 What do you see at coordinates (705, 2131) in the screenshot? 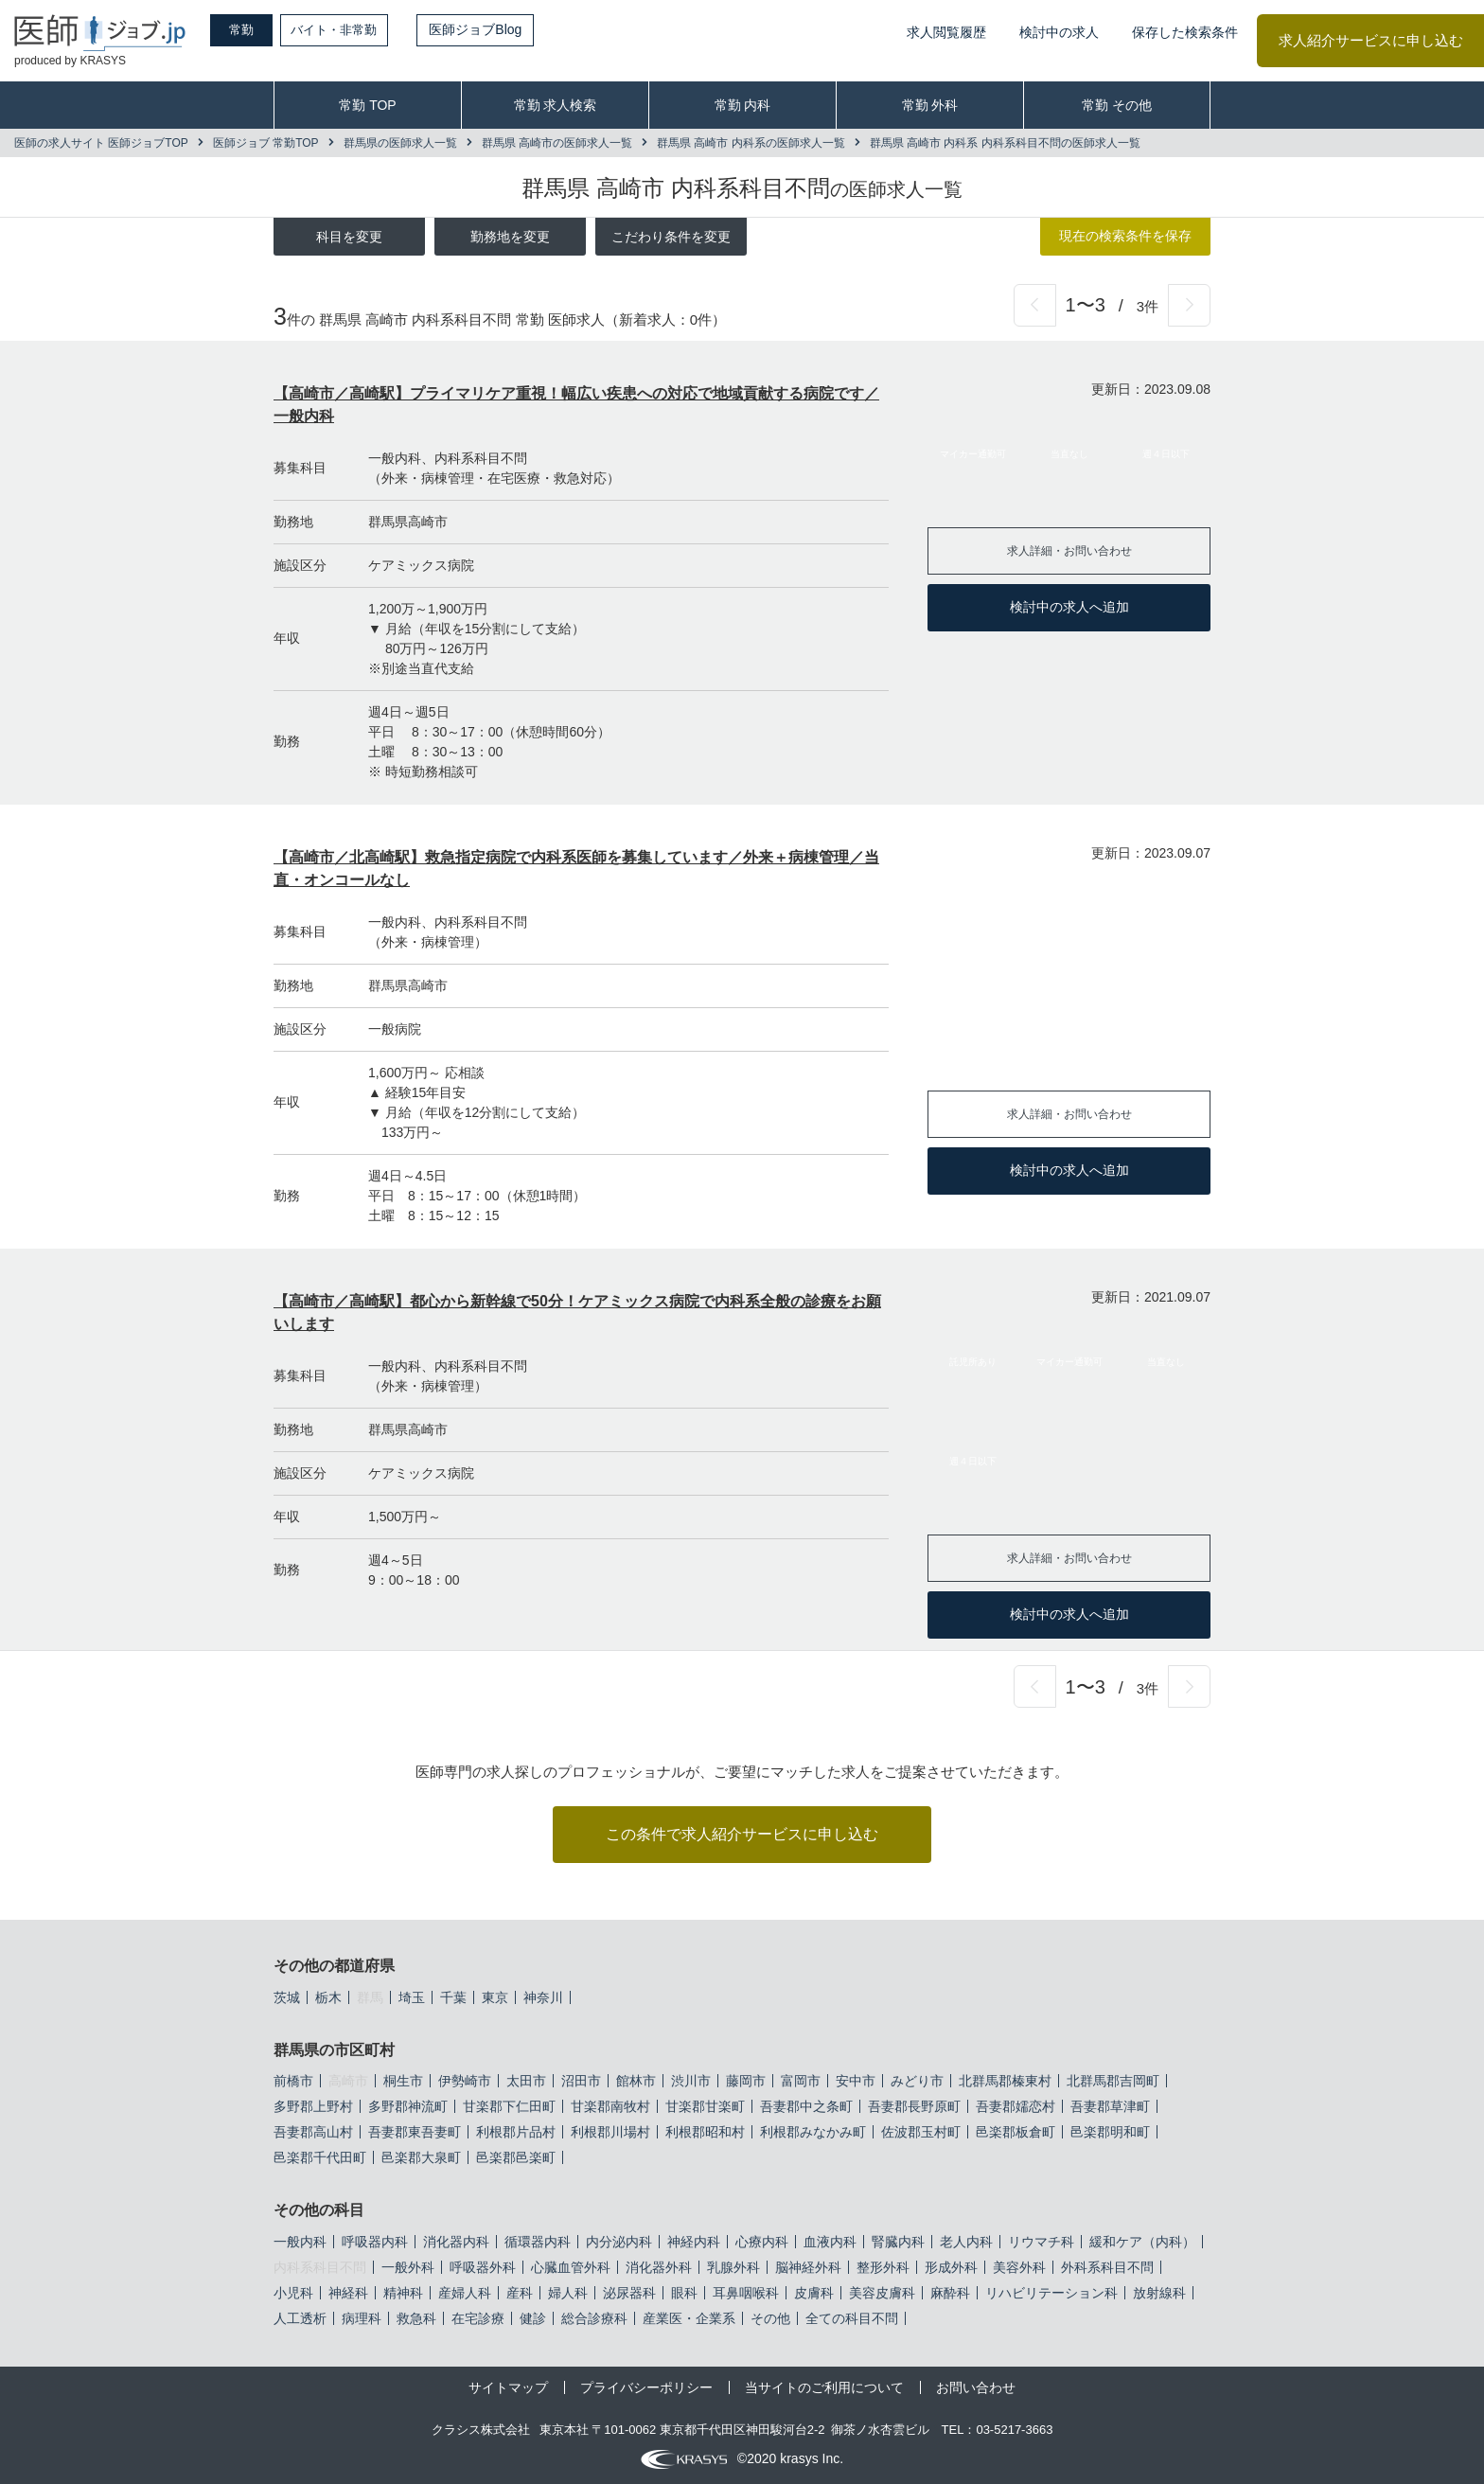
I see `利根郡昭和村` at bounding box center [705, 2131].